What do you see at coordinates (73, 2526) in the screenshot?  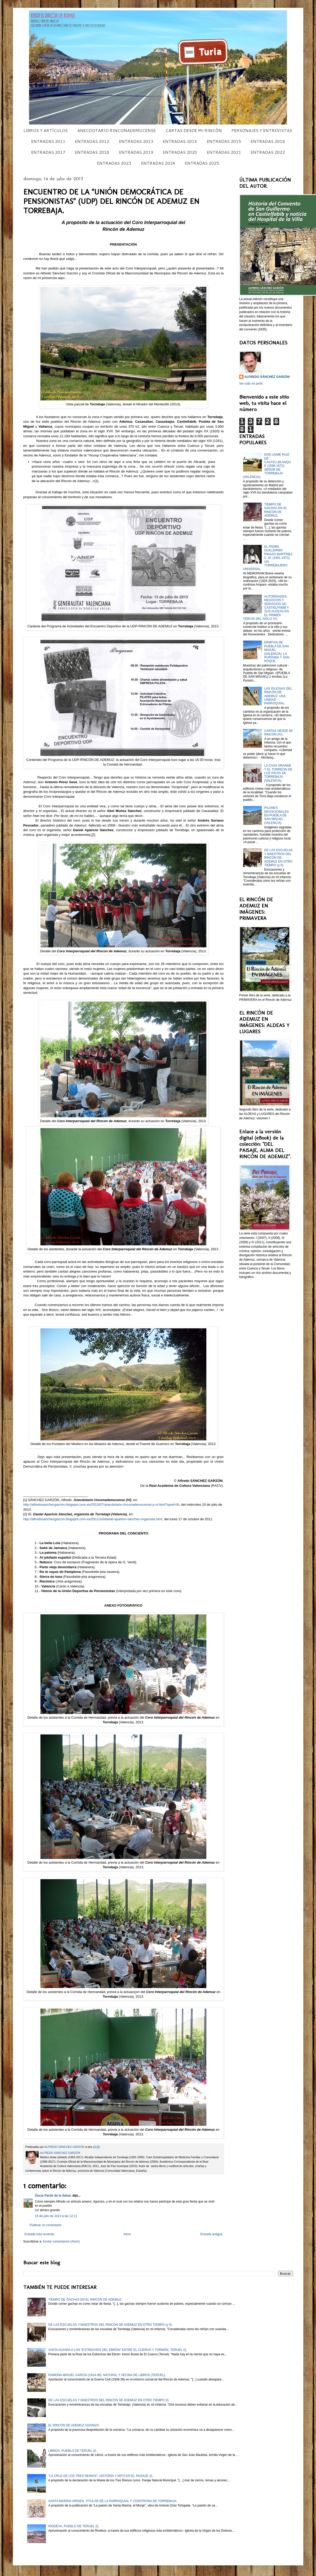 I see `RIODEVA, PUEBLO DE TERUEL (I).` at bounding box center [73, 2526].